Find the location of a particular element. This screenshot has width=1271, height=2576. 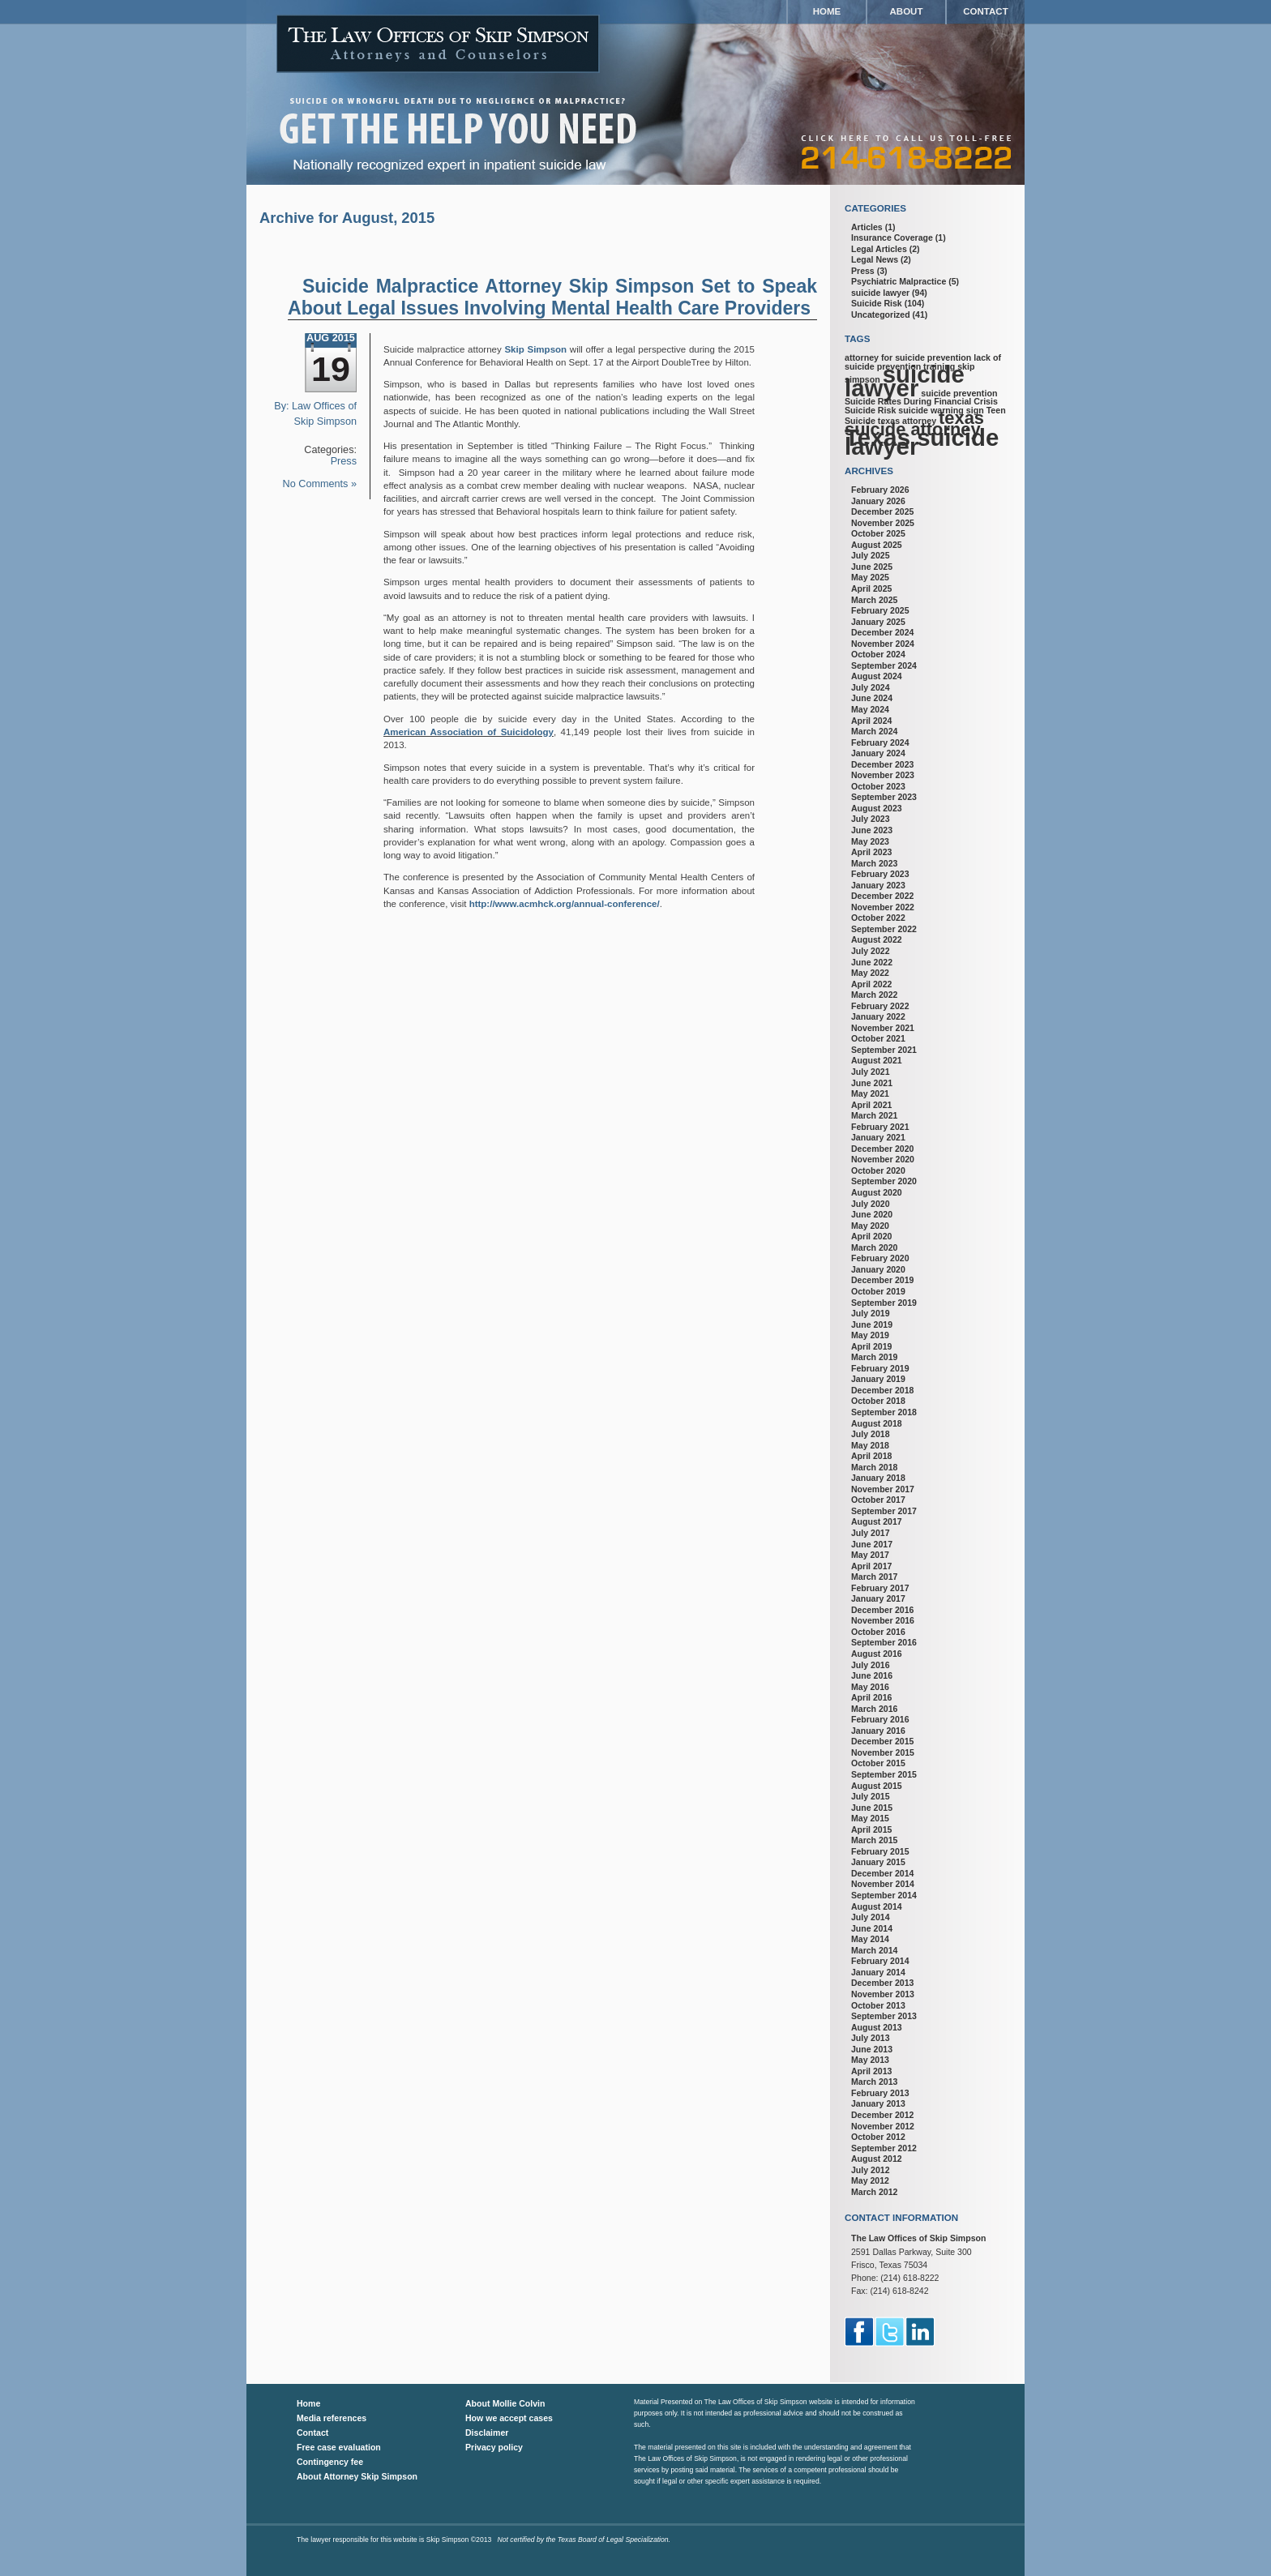

May 2017 is located at coordinates (870, 1555).